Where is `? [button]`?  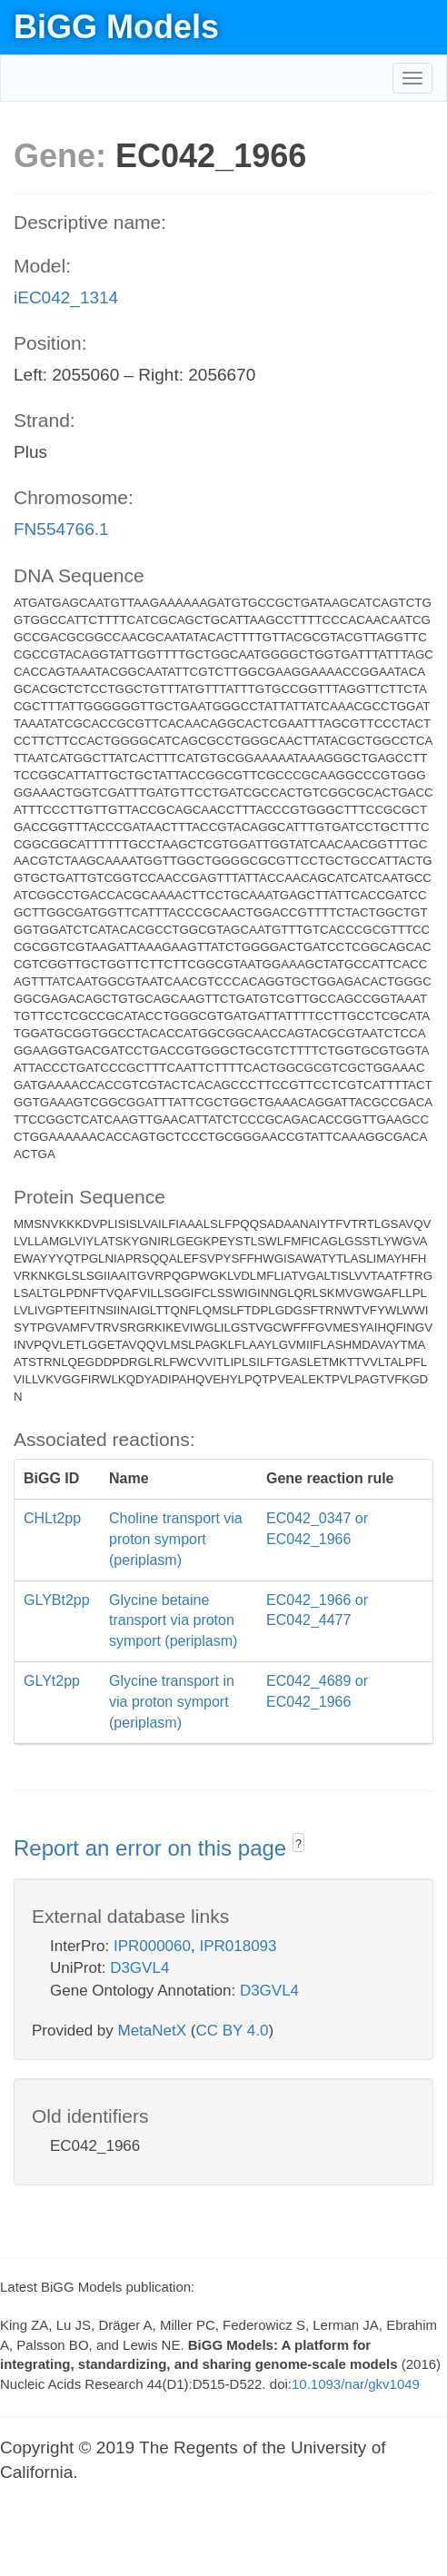
? [button] is located at coordinates (298, 1844).